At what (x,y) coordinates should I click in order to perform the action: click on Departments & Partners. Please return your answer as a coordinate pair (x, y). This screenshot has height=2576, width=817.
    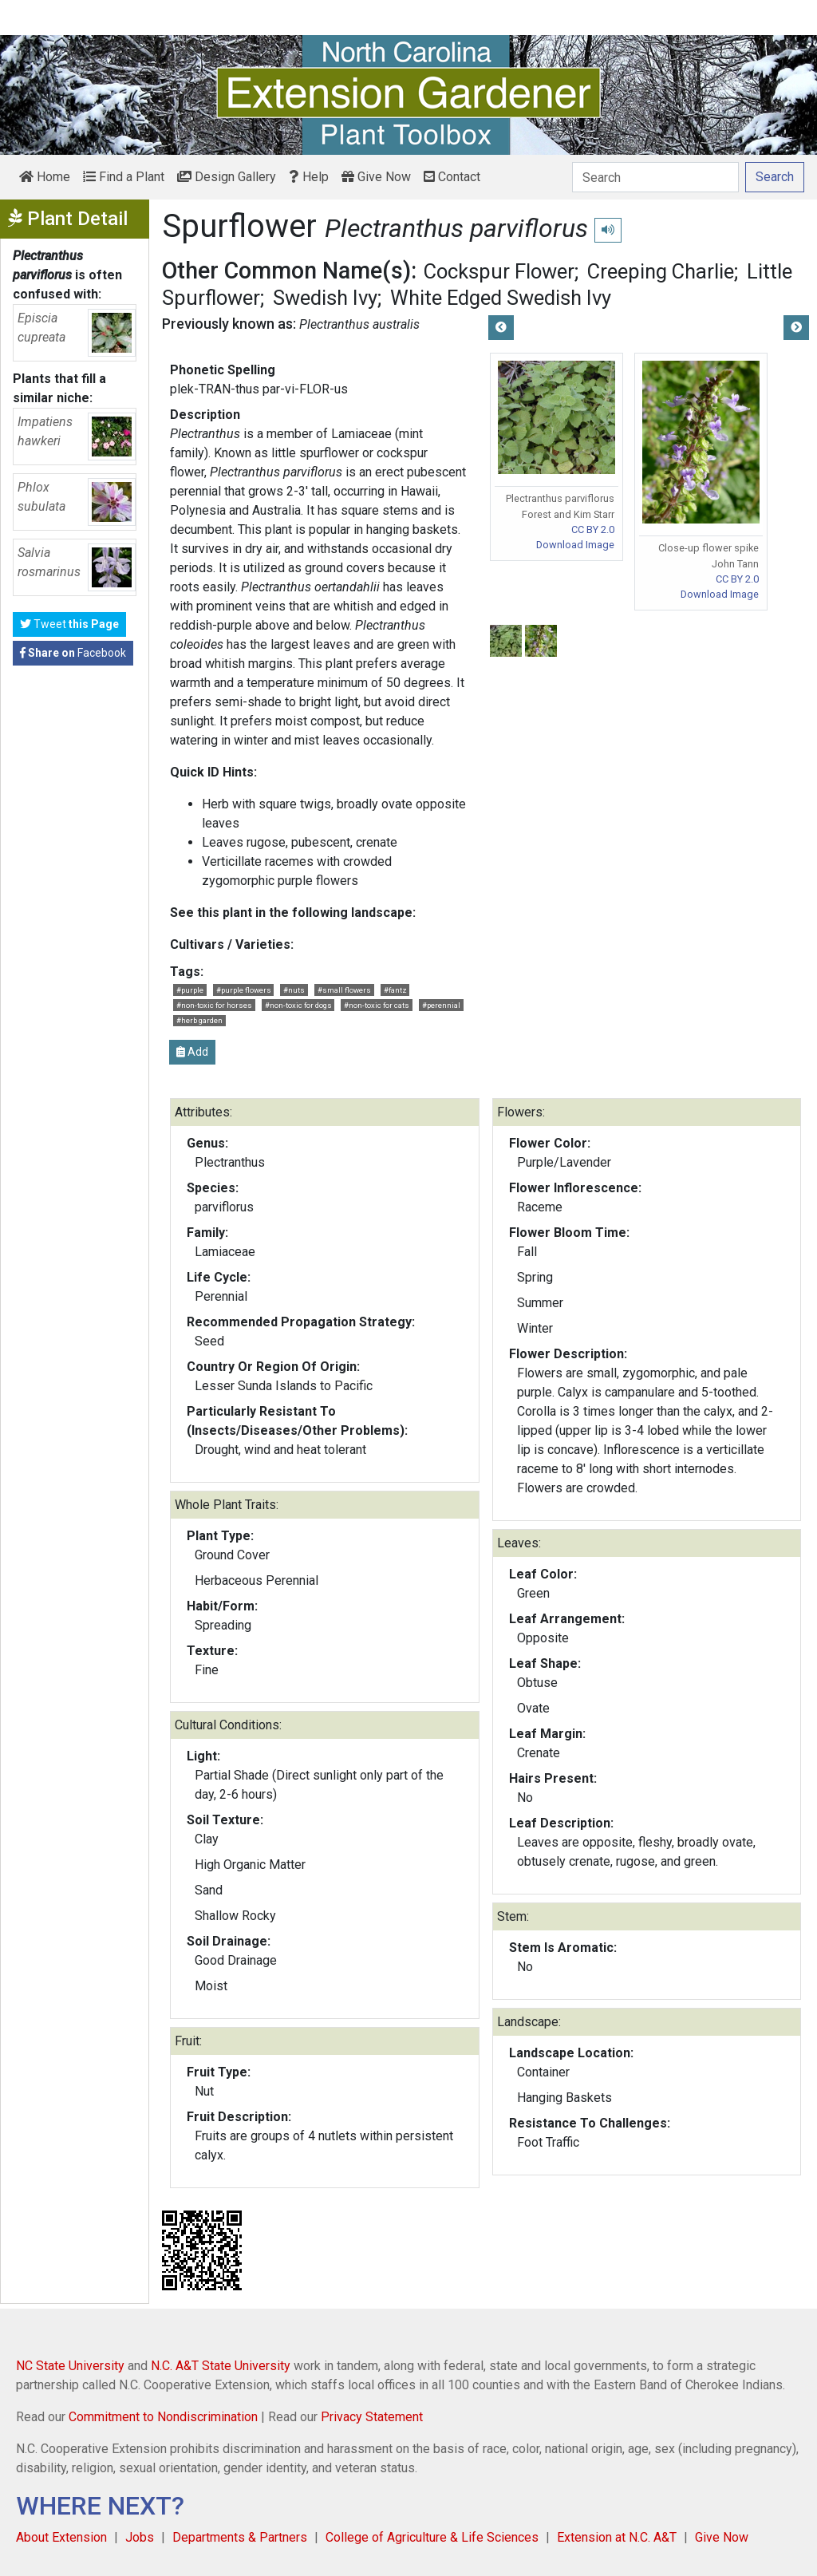
    Looking at the image, I should click on (239, 2537).